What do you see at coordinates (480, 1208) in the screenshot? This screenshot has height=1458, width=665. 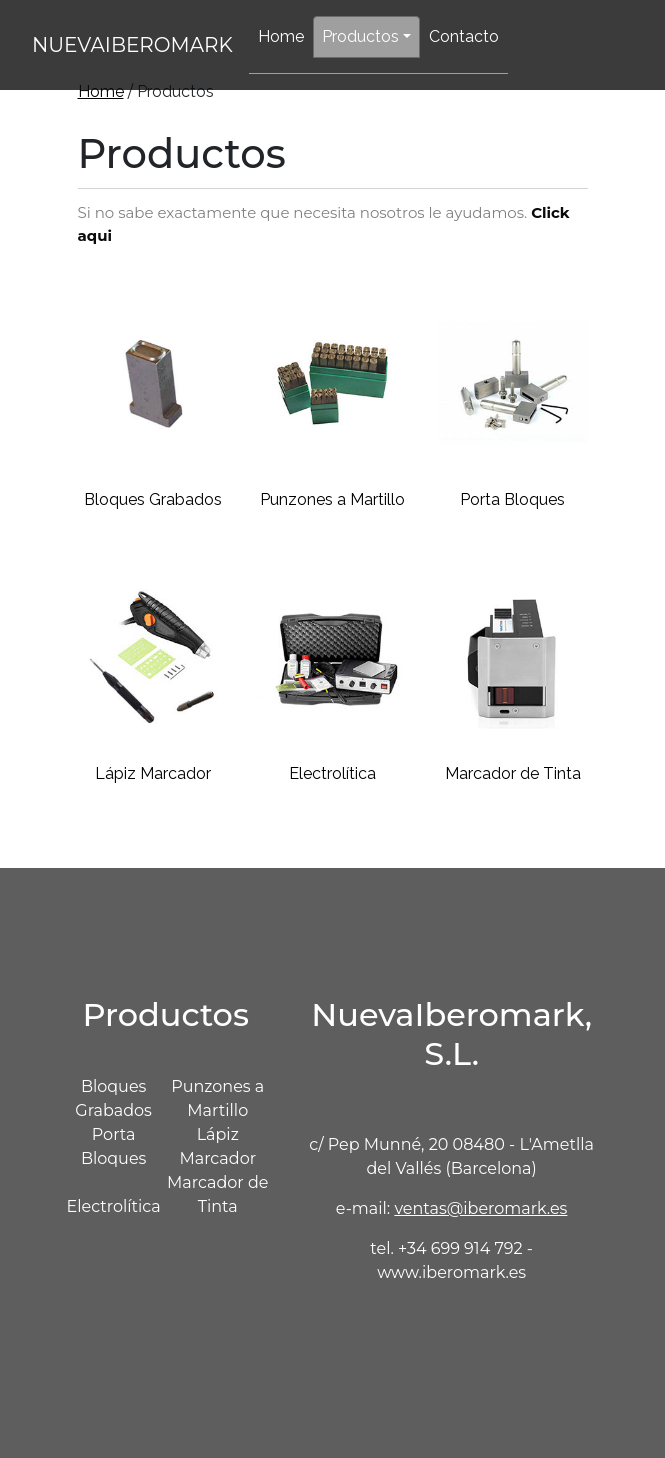 I see `ventas@iberomark.es` at bounding box center [480, 1208].